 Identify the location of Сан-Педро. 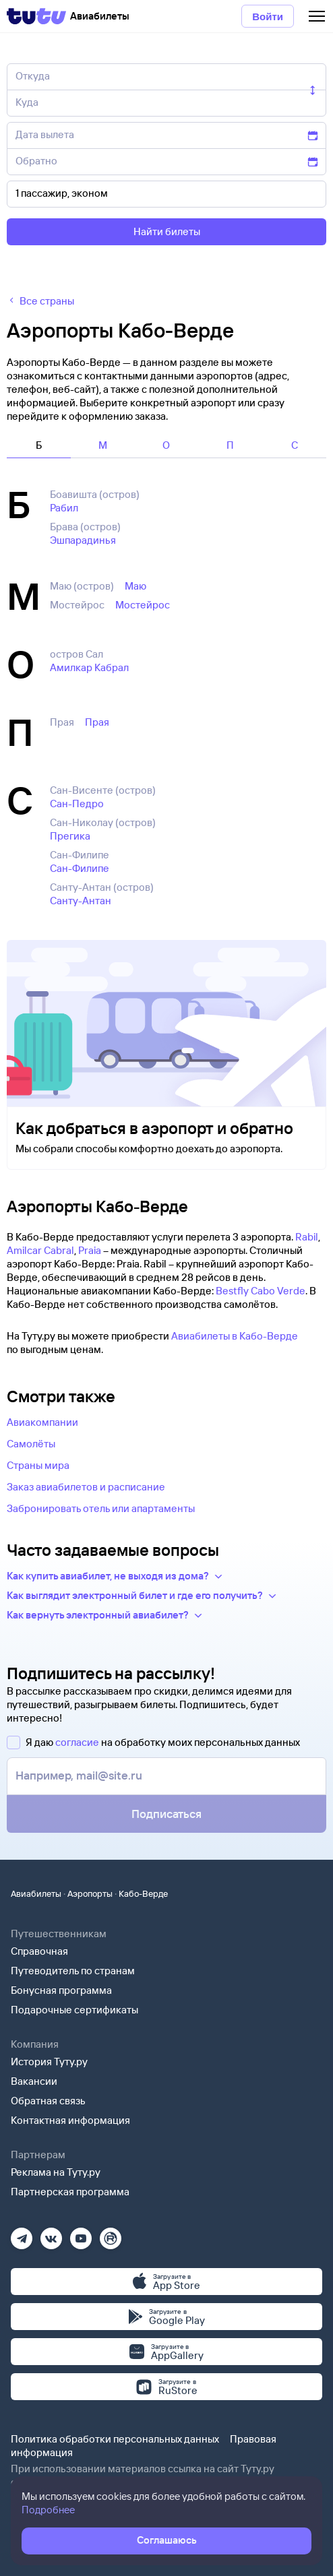
(77, 803).